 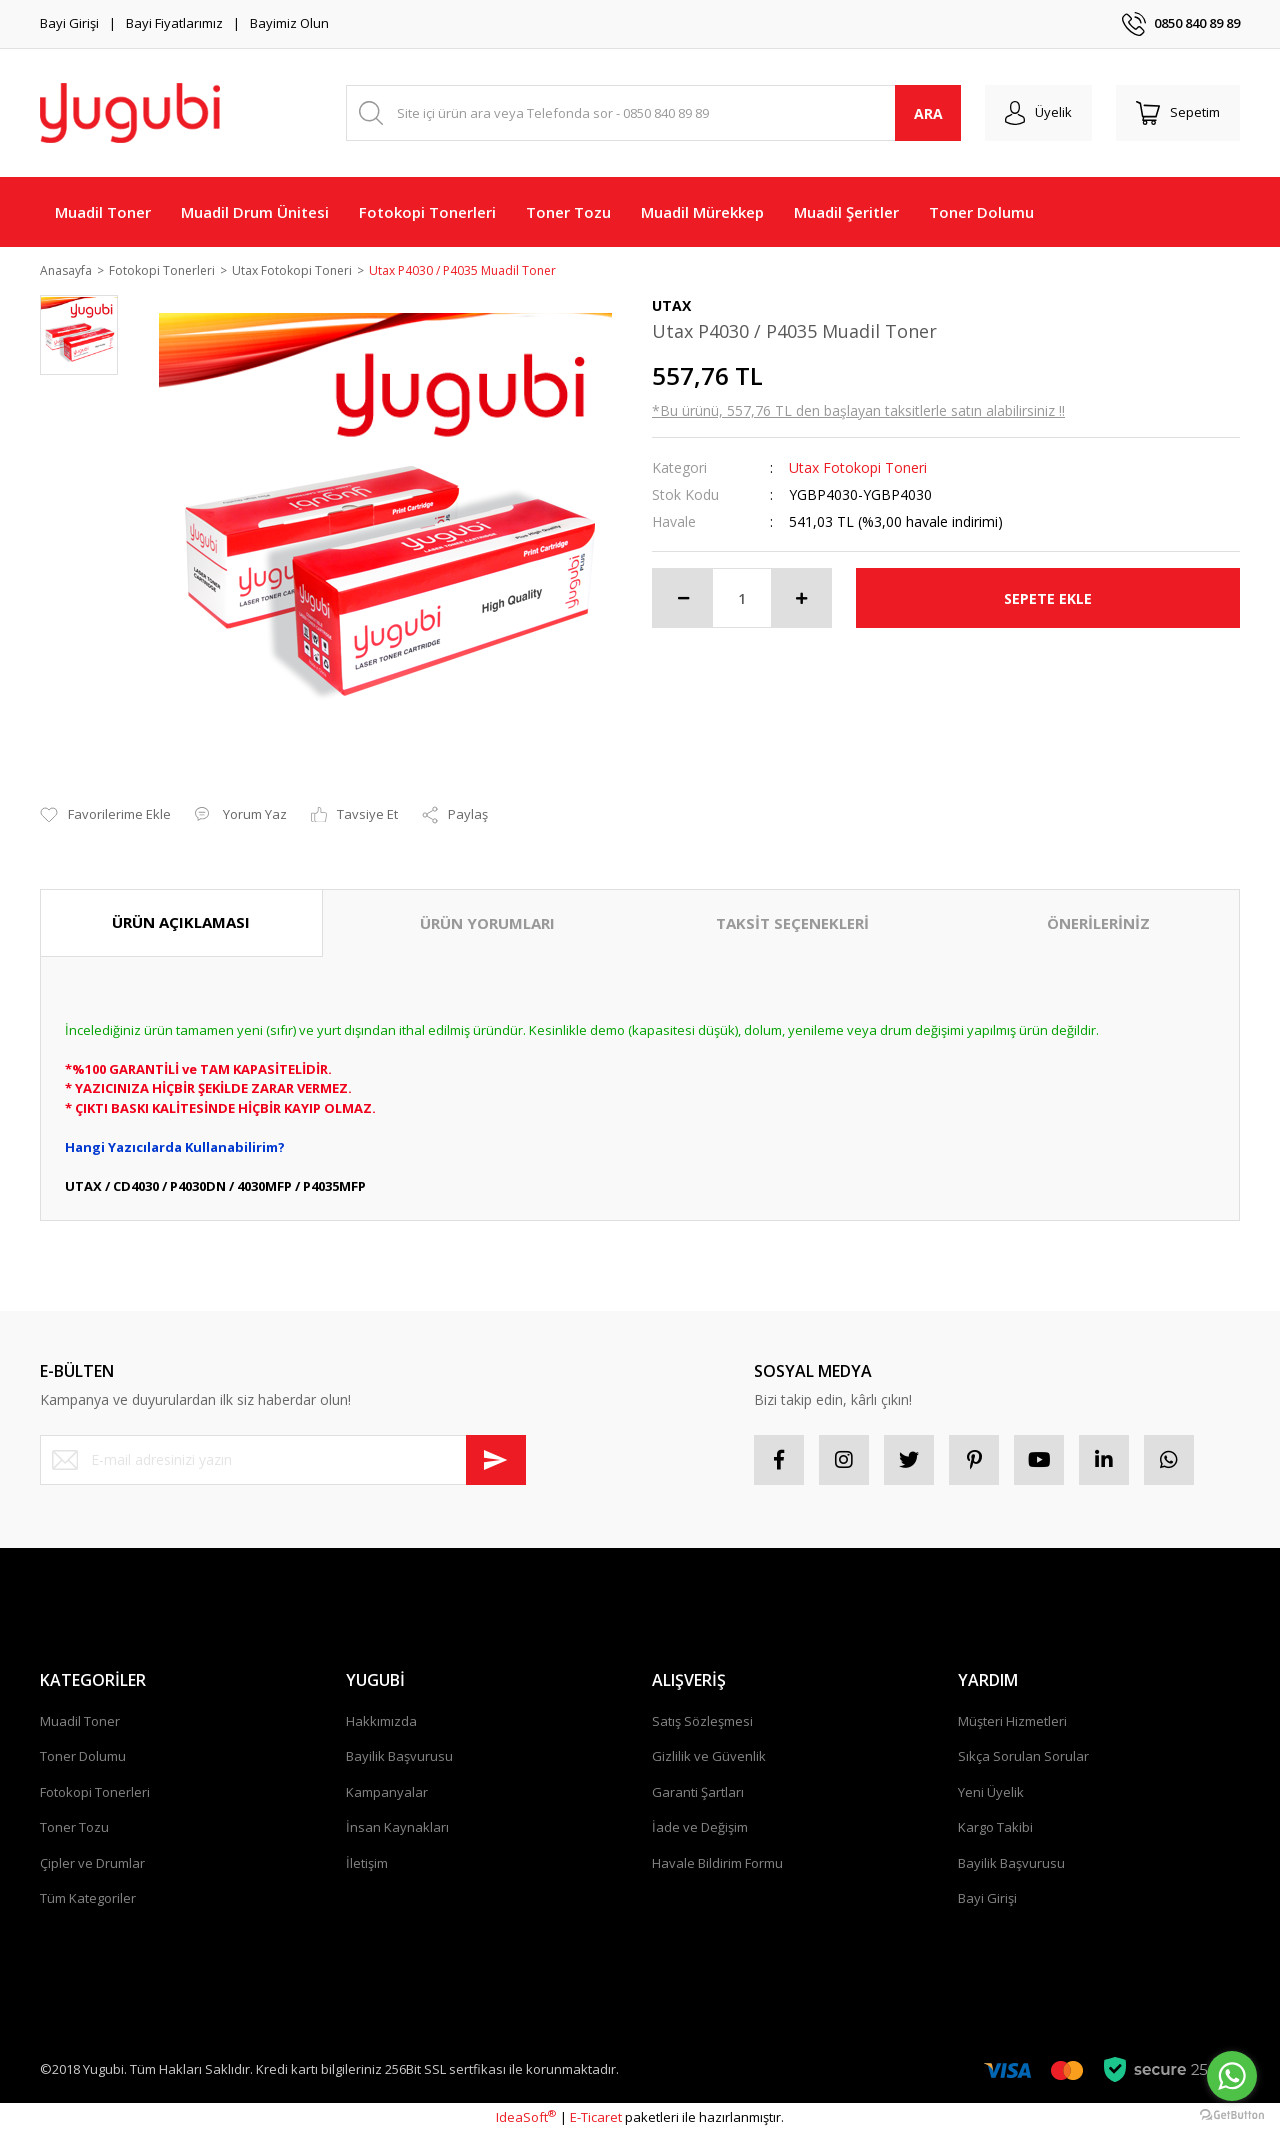 What do you see at coordinates (387, 1793) in the screenshot?
I see `Kampanyalar` at bounding box center [387, 1793].